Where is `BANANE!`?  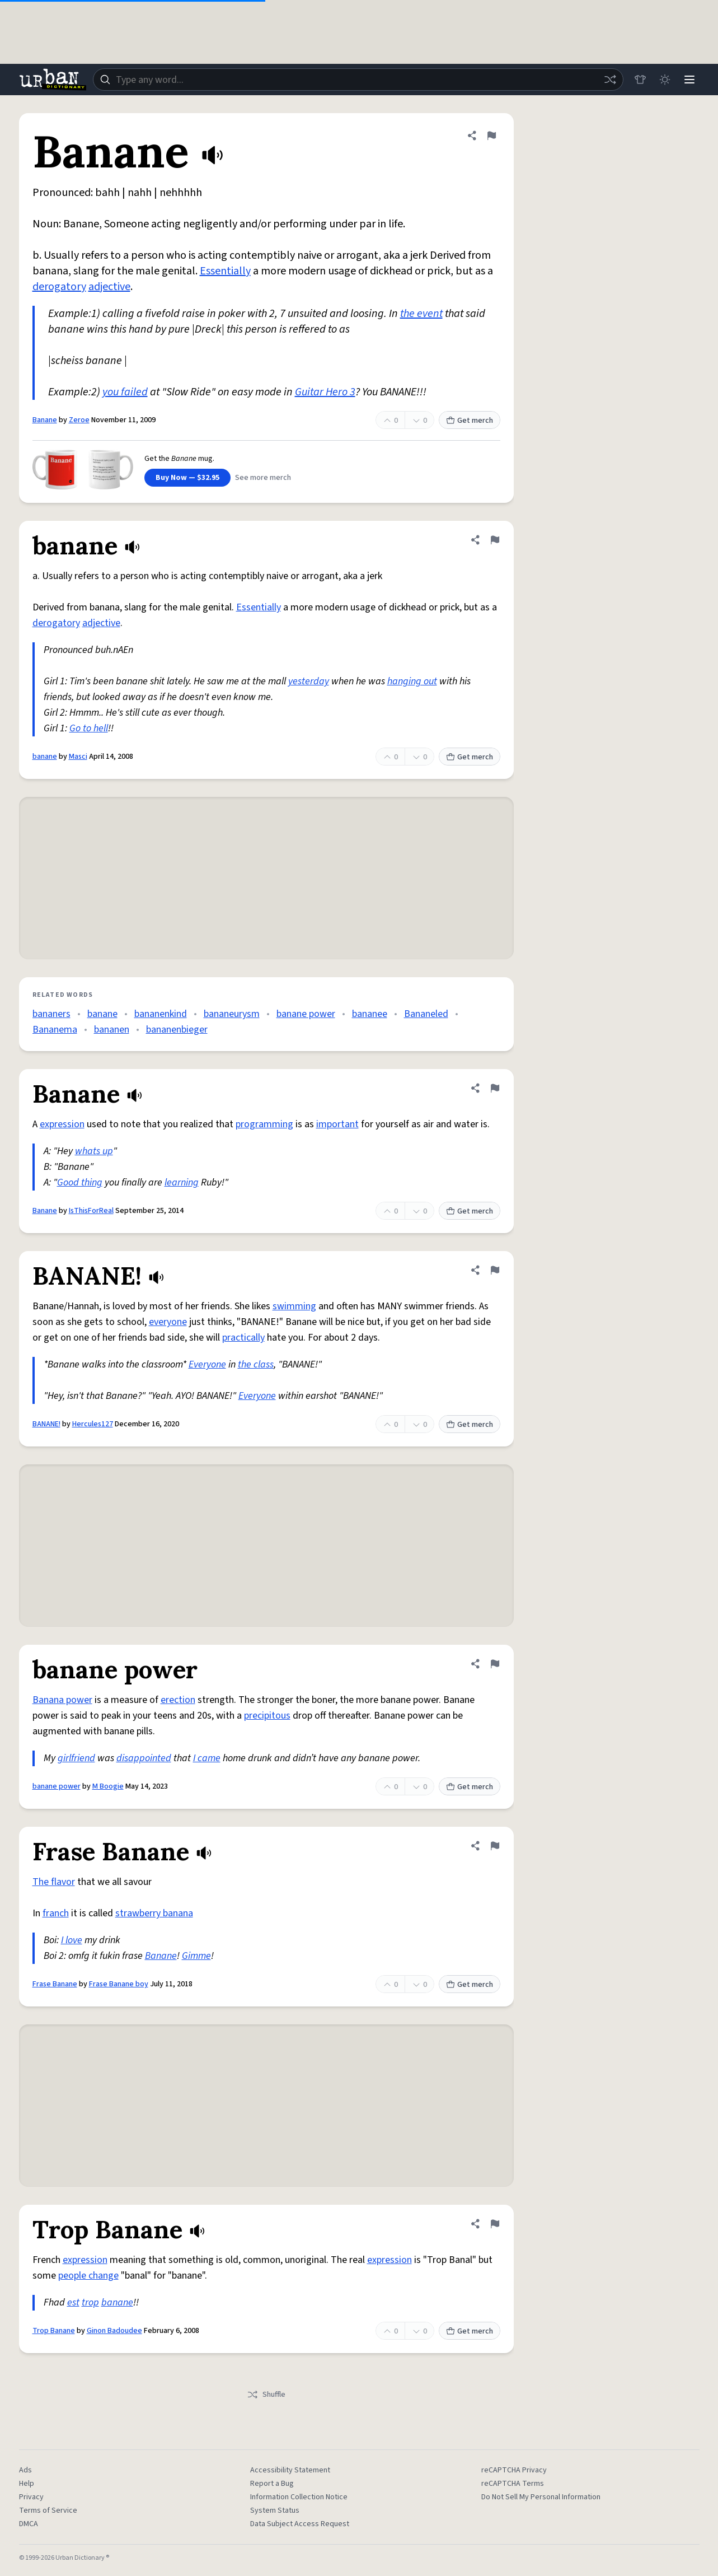
BANANE! is located at coordinates (46, 1424).